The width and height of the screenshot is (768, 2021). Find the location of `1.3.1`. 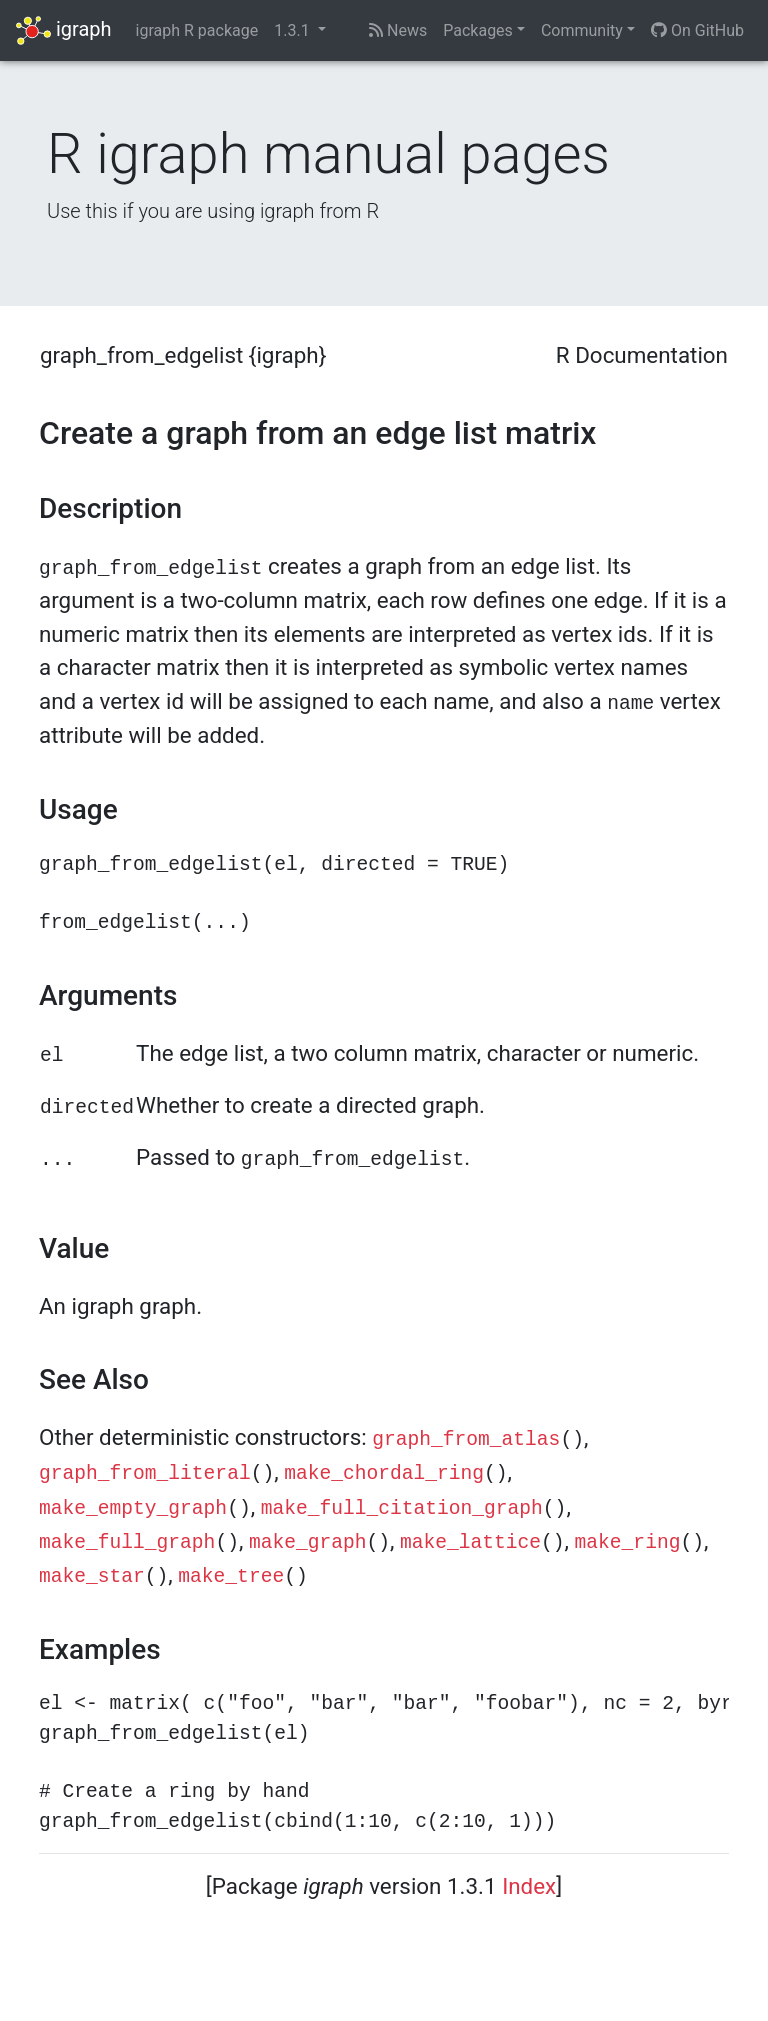

1.3.1 is located at coordinates (293, 30).